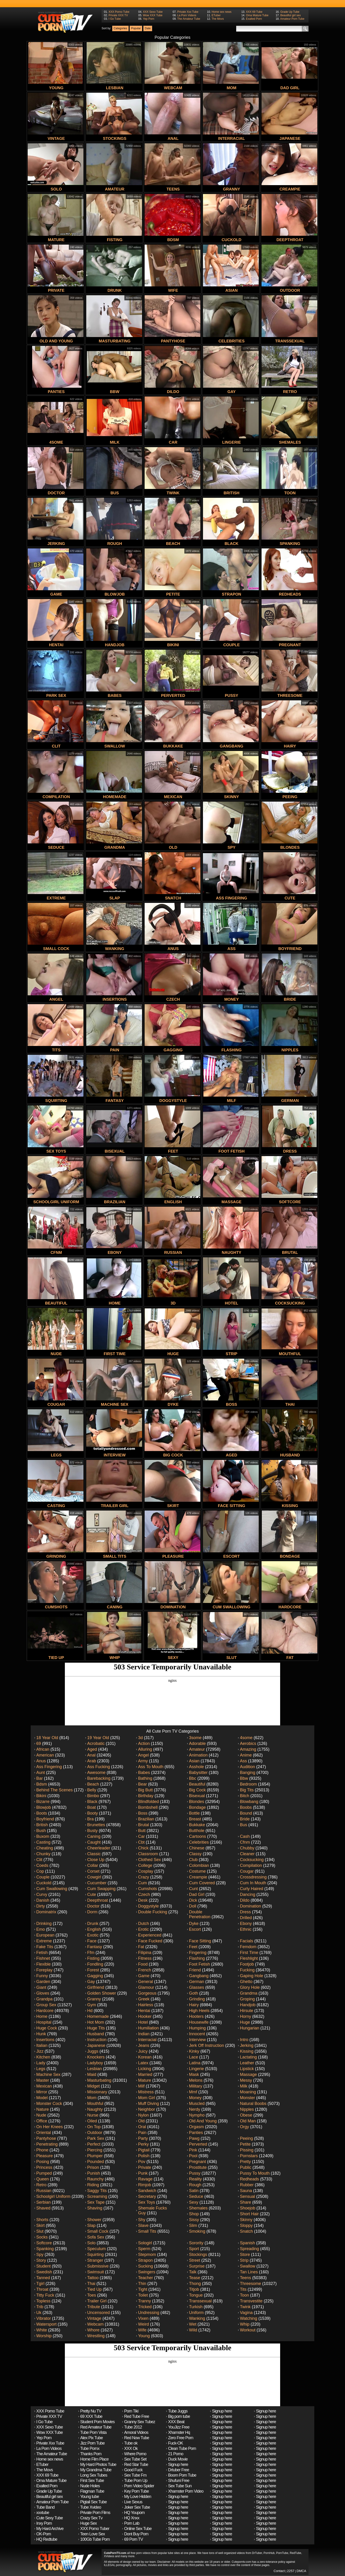  What do you see at coordinates (249, 2179) in the screenshot?
I see `Redheads` at bounding box center [249, 2179].